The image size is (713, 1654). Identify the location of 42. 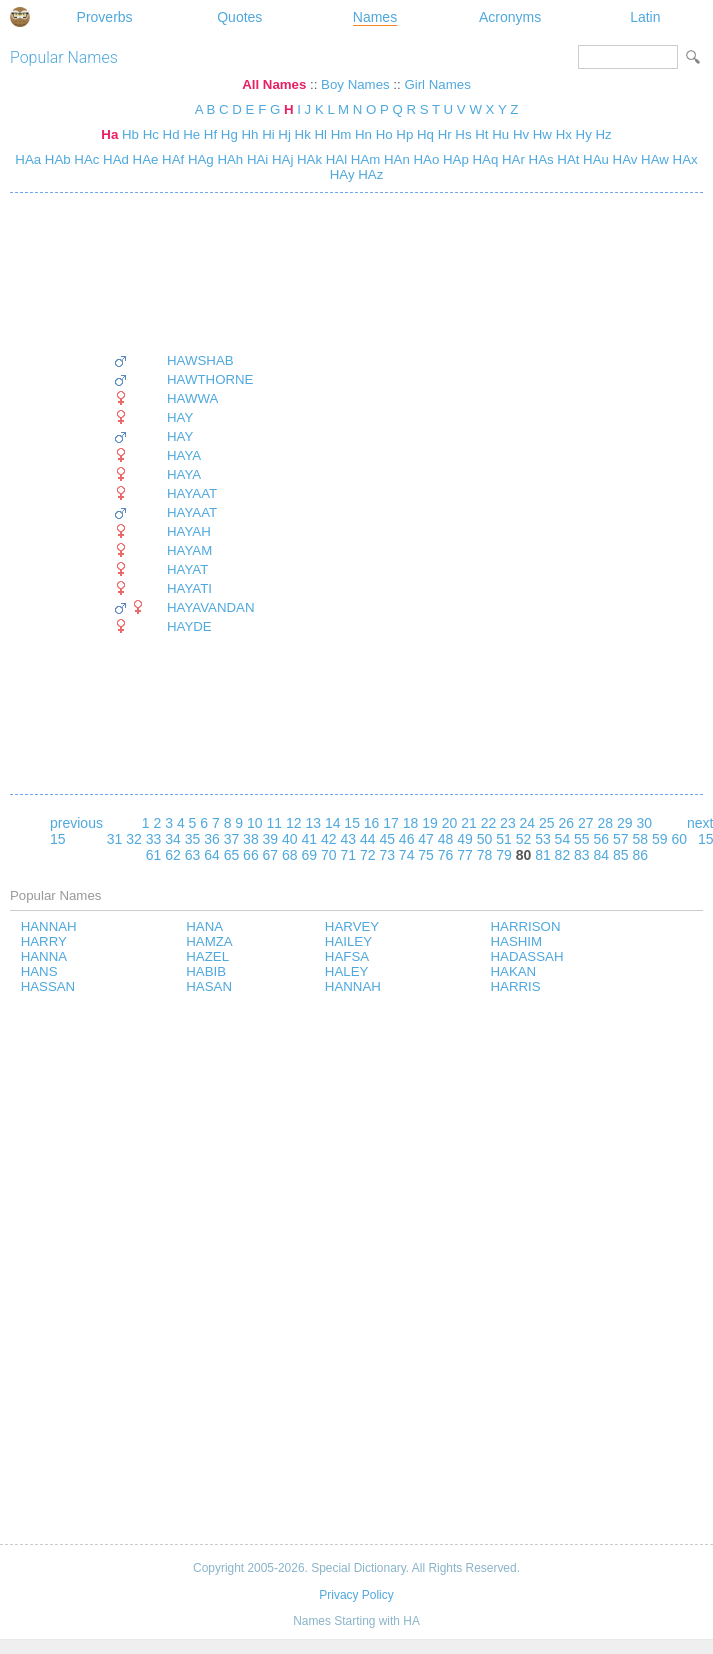
(329, 839).